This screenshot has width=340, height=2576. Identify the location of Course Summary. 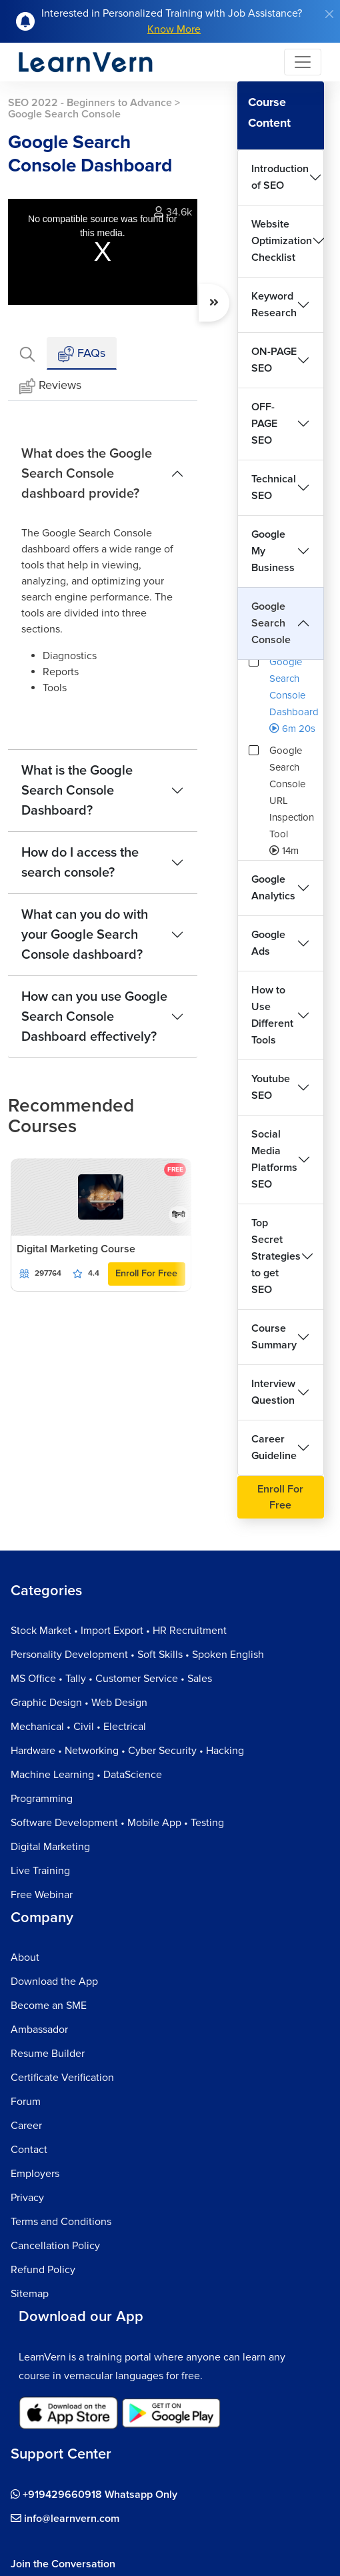
(274, 1337).